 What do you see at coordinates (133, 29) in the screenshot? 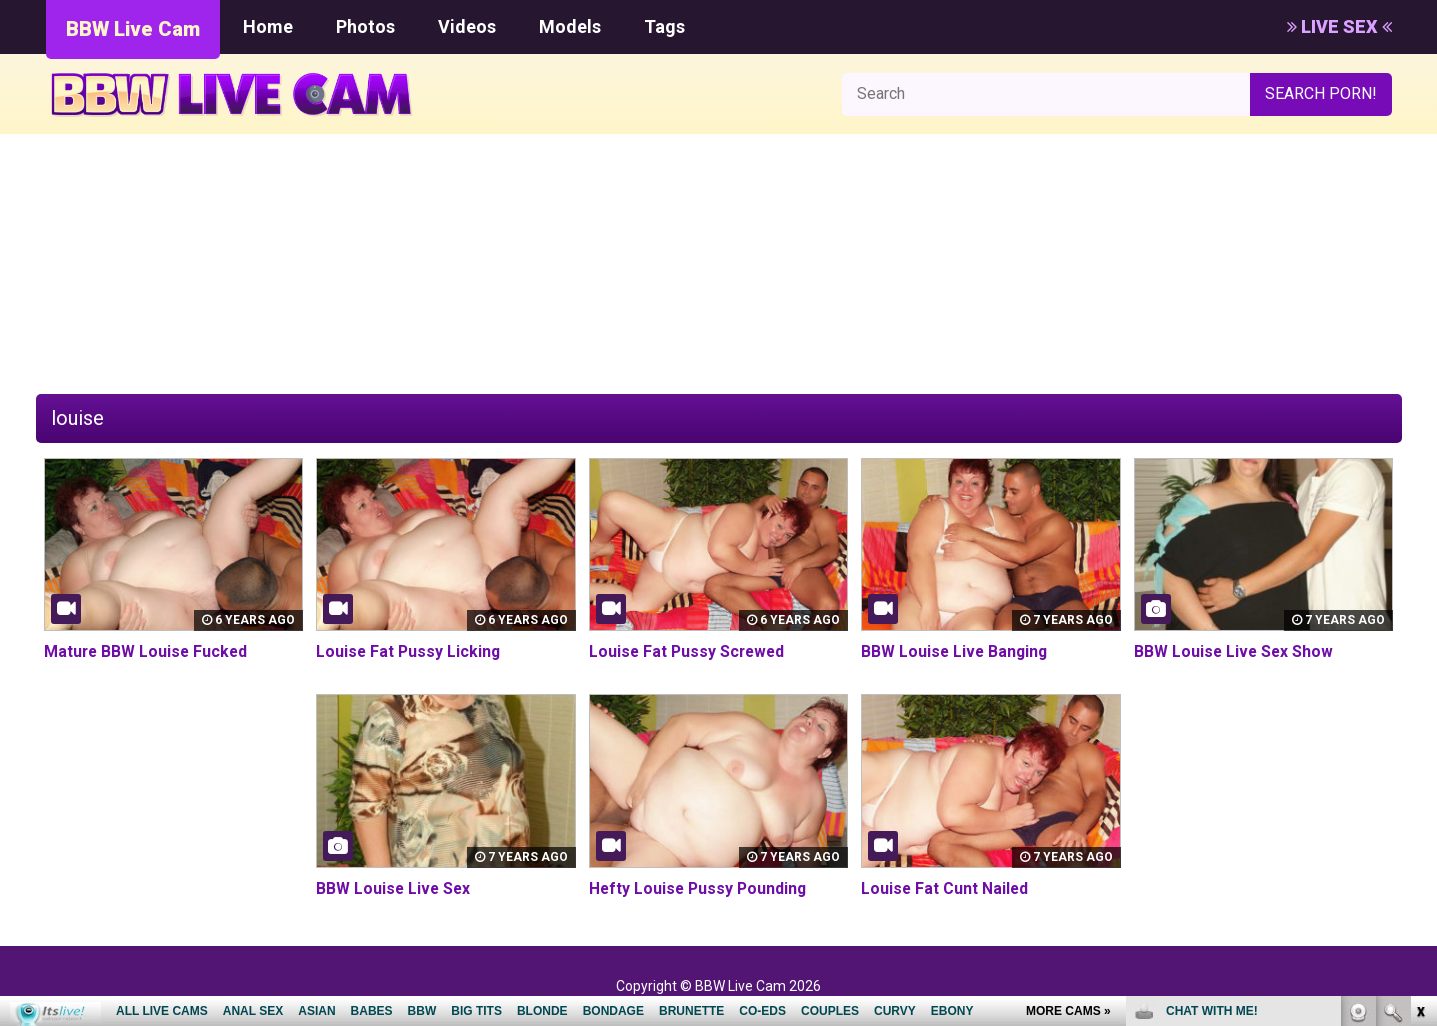
I see `BBW Live Cam` at bounding box center [133, 29].